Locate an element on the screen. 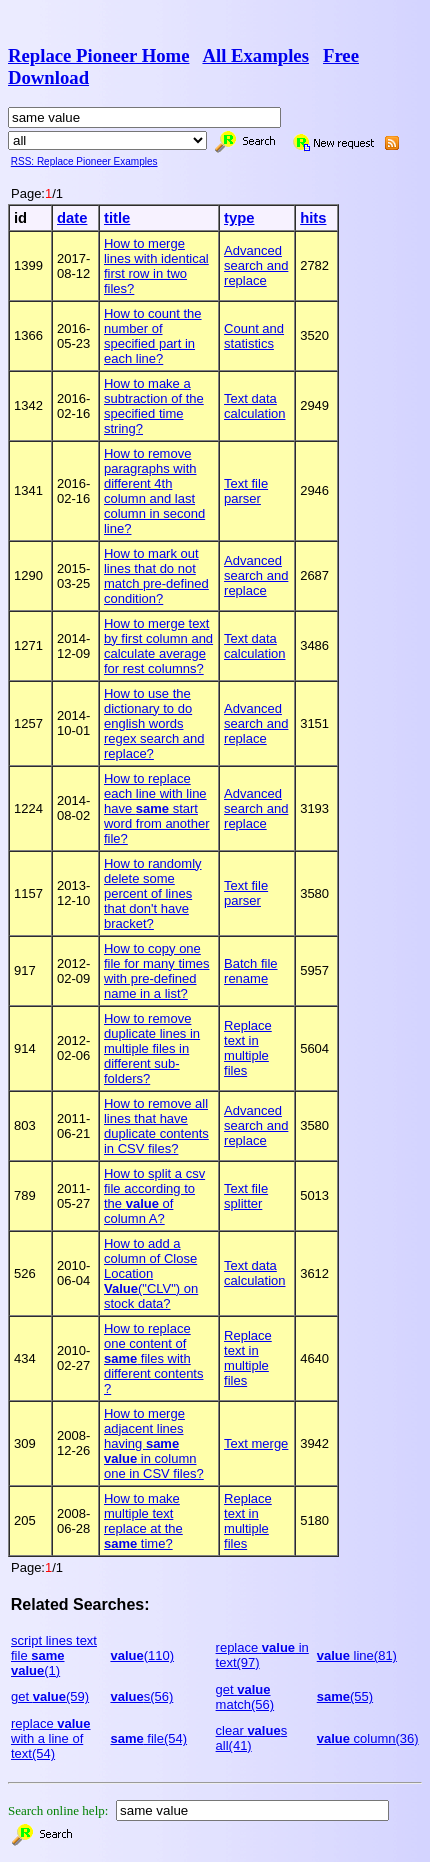 This screenshot has height=1862, width=430. Replace text in multiple files is located at coordinates (248, 1048).